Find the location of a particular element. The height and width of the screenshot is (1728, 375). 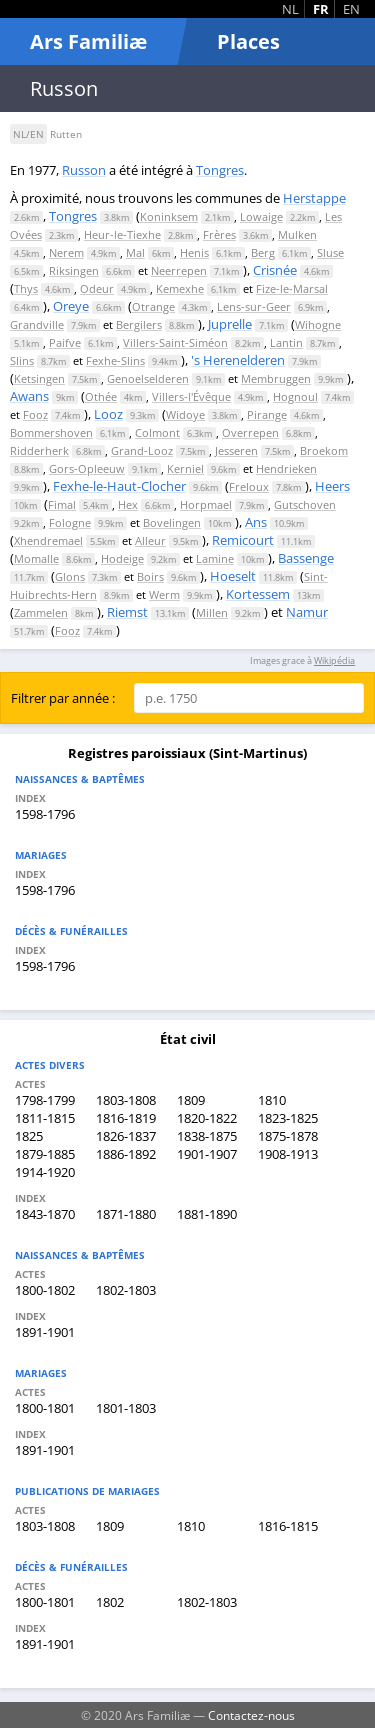

Herstappe is located at coordinates (314, 198).